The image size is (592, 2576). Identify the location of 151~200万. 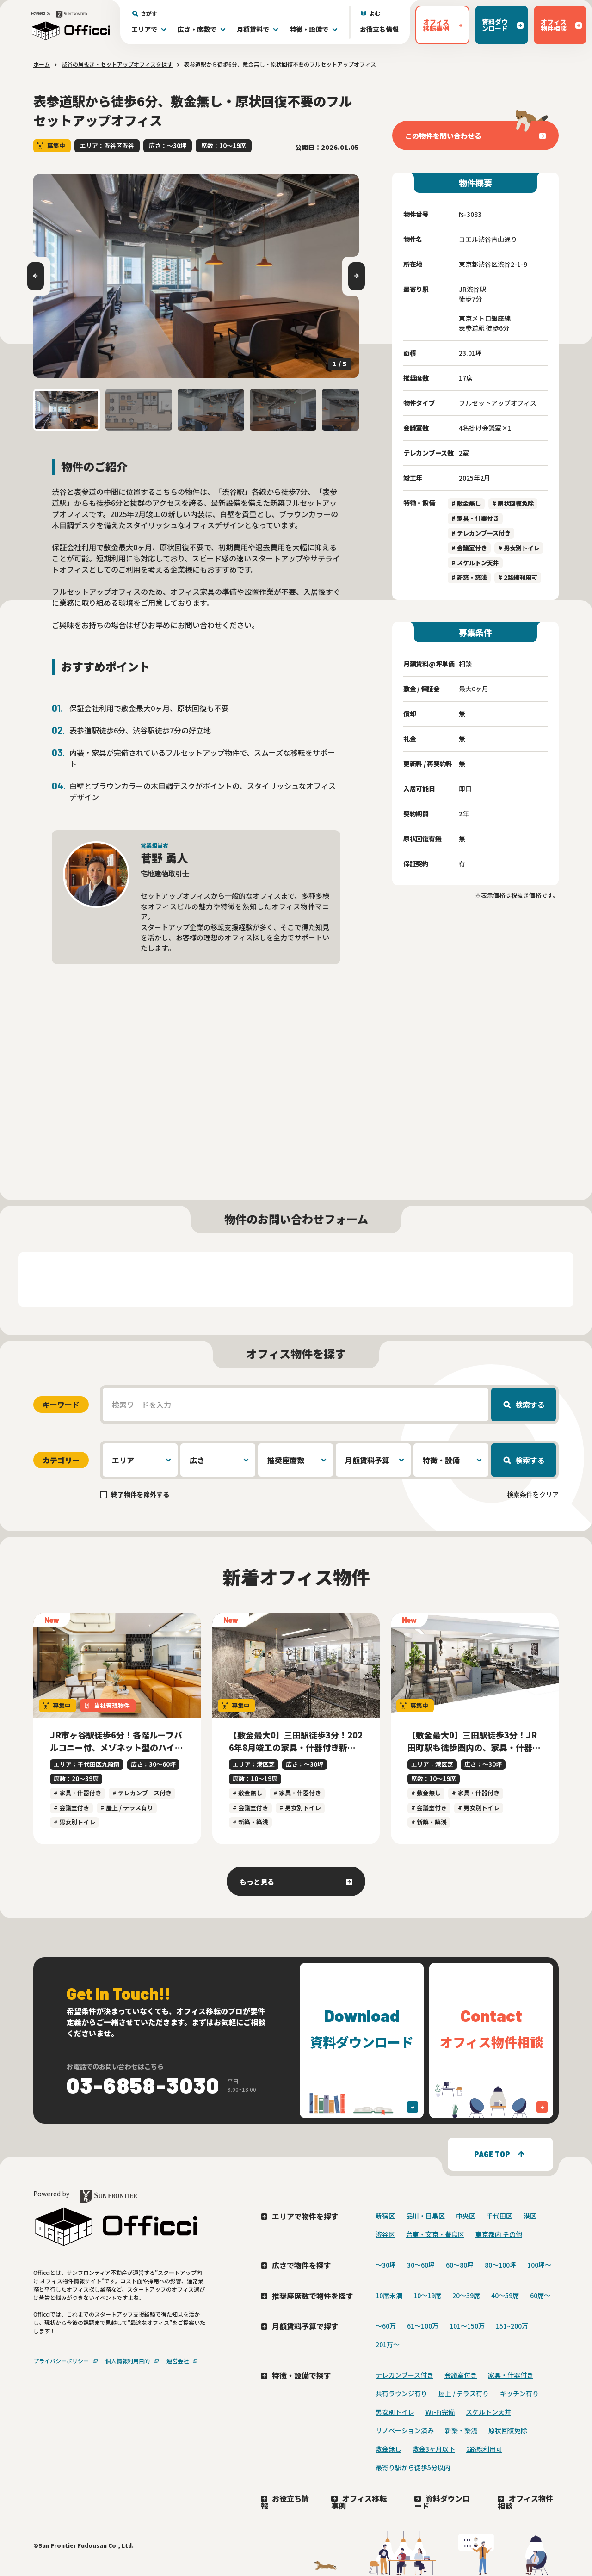
(512, 2325).